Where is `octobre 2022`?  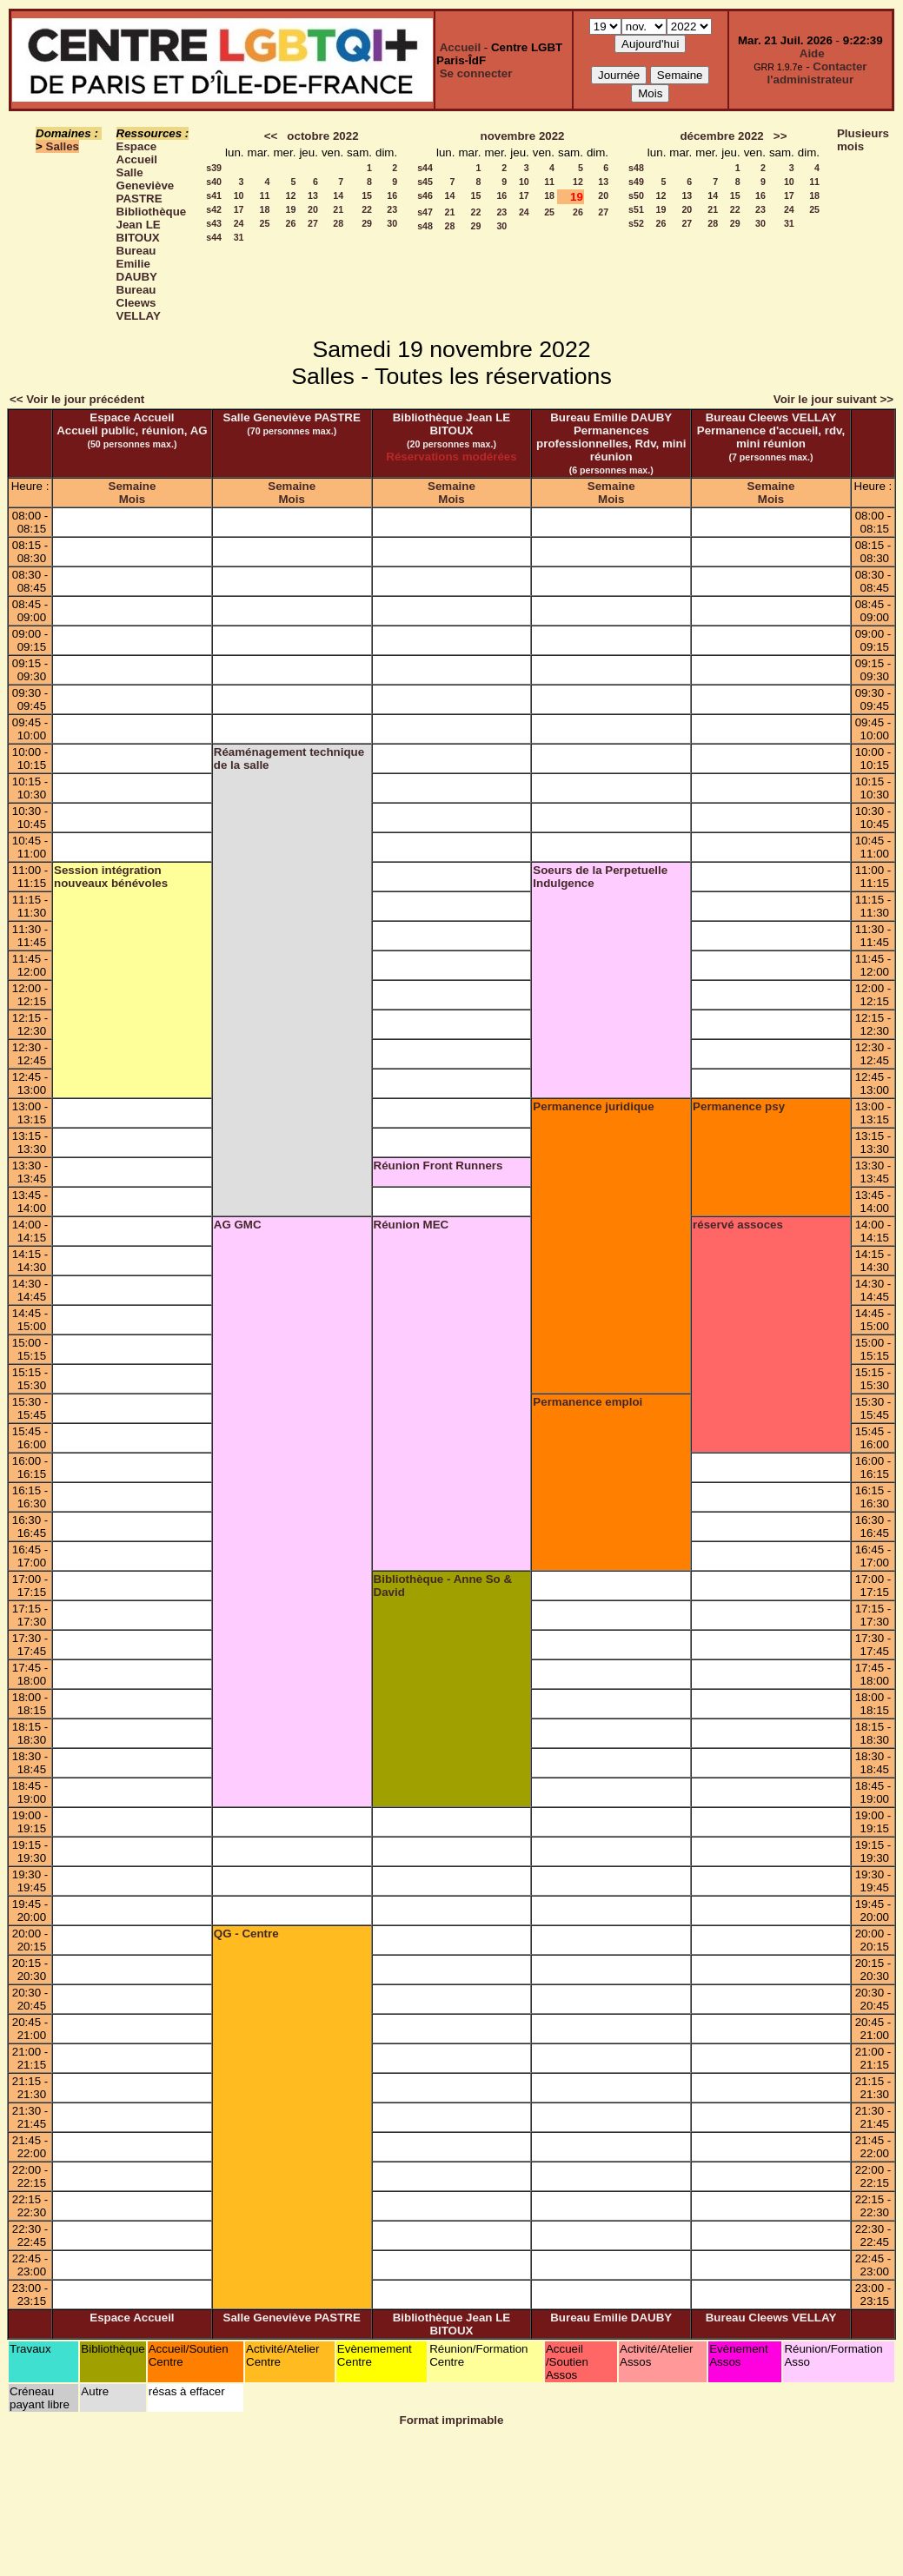 octobre 2022 is located at coordinates (322, 135).